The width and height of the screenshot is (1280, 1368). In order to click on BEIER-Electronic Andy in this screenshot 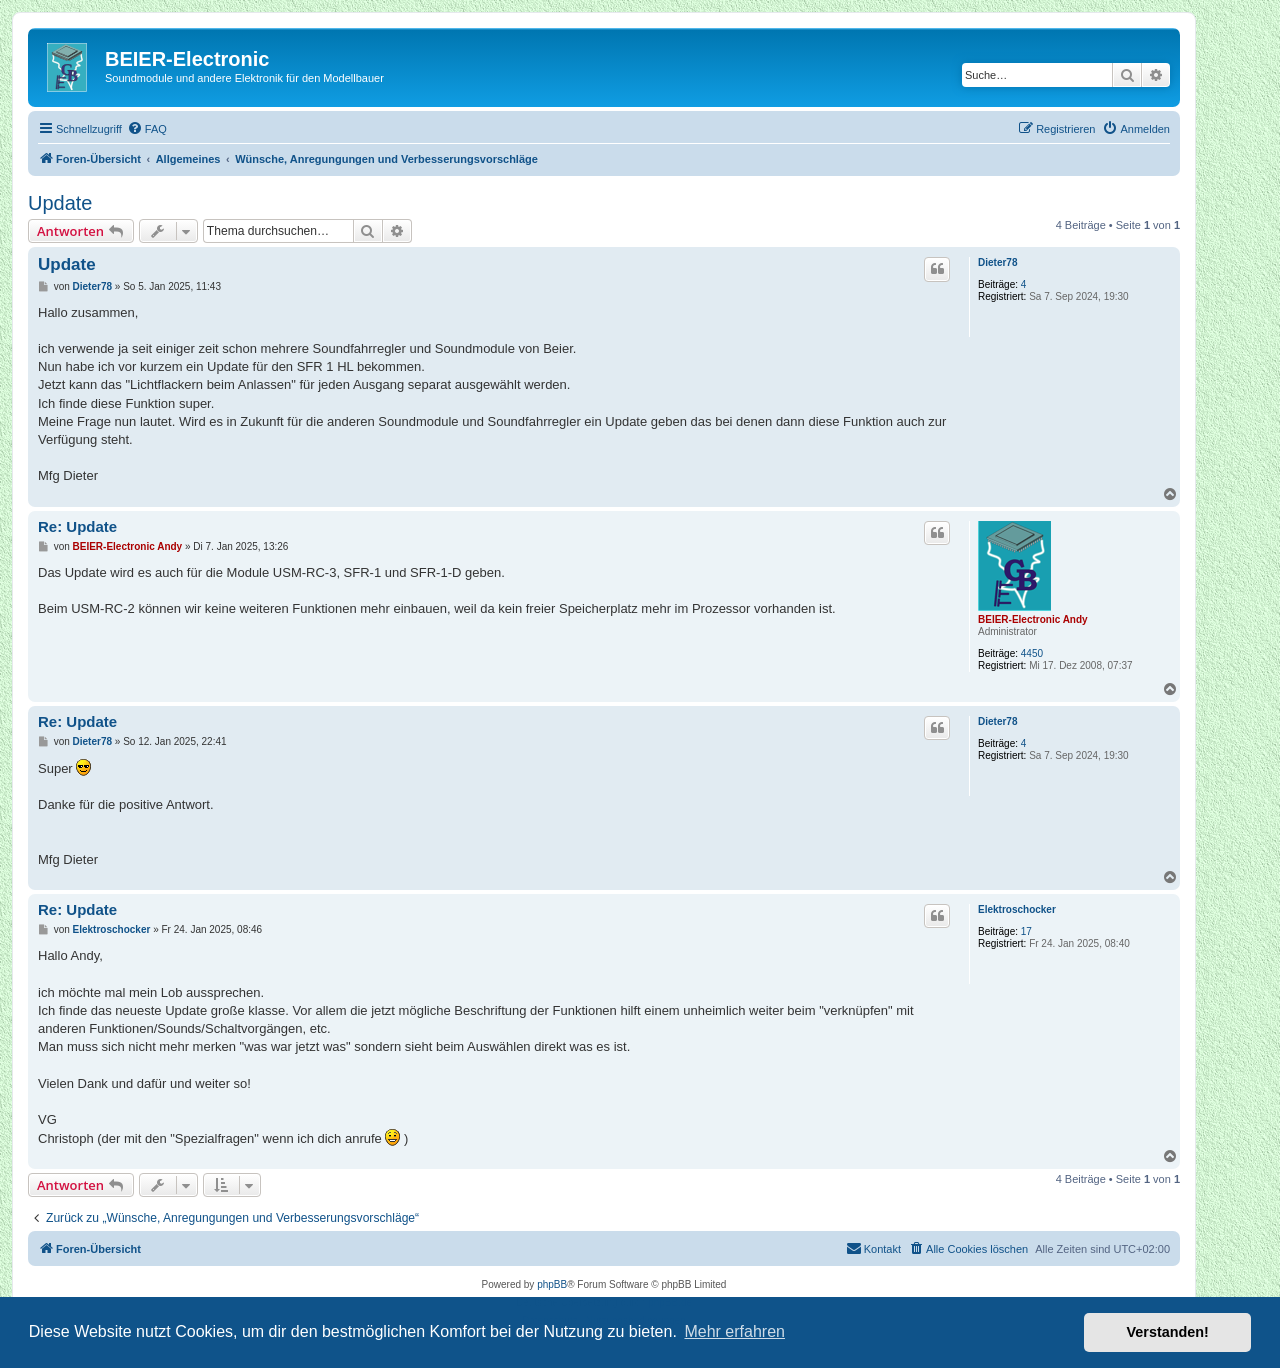, I will do `click(1033, 619)`.